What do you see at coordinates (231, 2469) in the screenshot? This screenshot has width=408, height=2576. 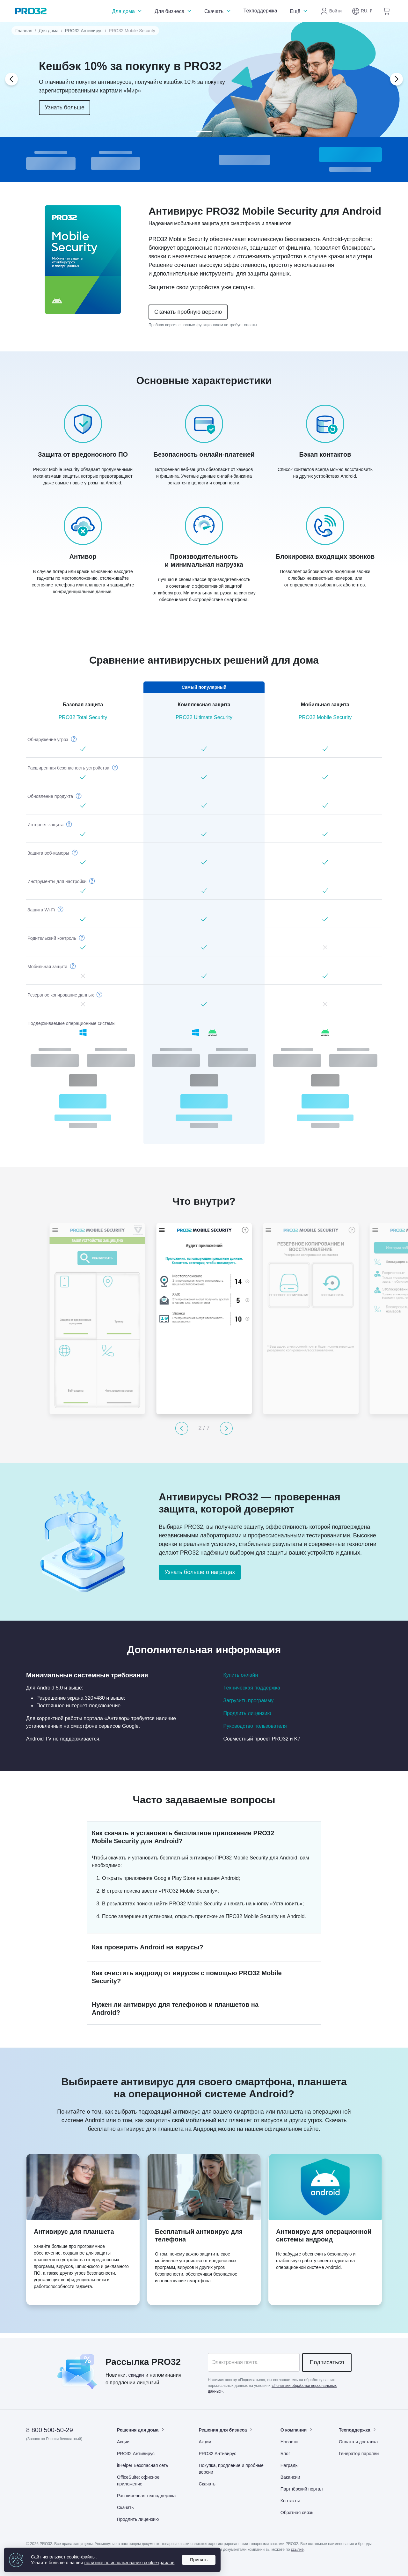 I see `Покупка, продление и пробные версии` at bounding box center [231, 2469].